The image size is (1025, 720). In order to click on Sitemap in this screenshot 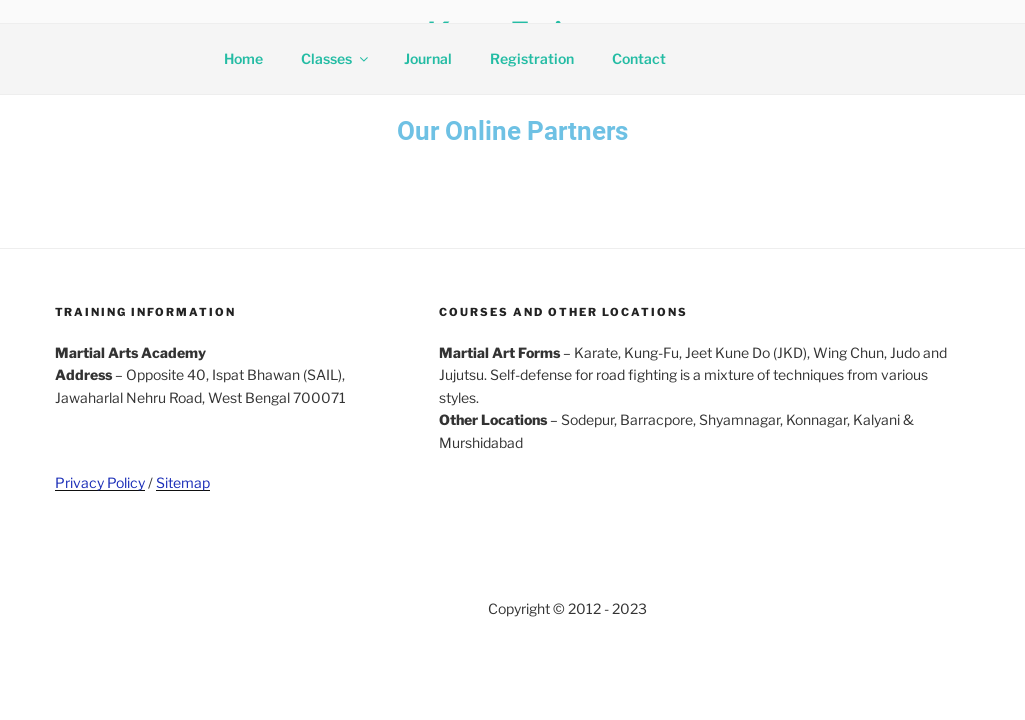, I will do `click(183, 482)`.